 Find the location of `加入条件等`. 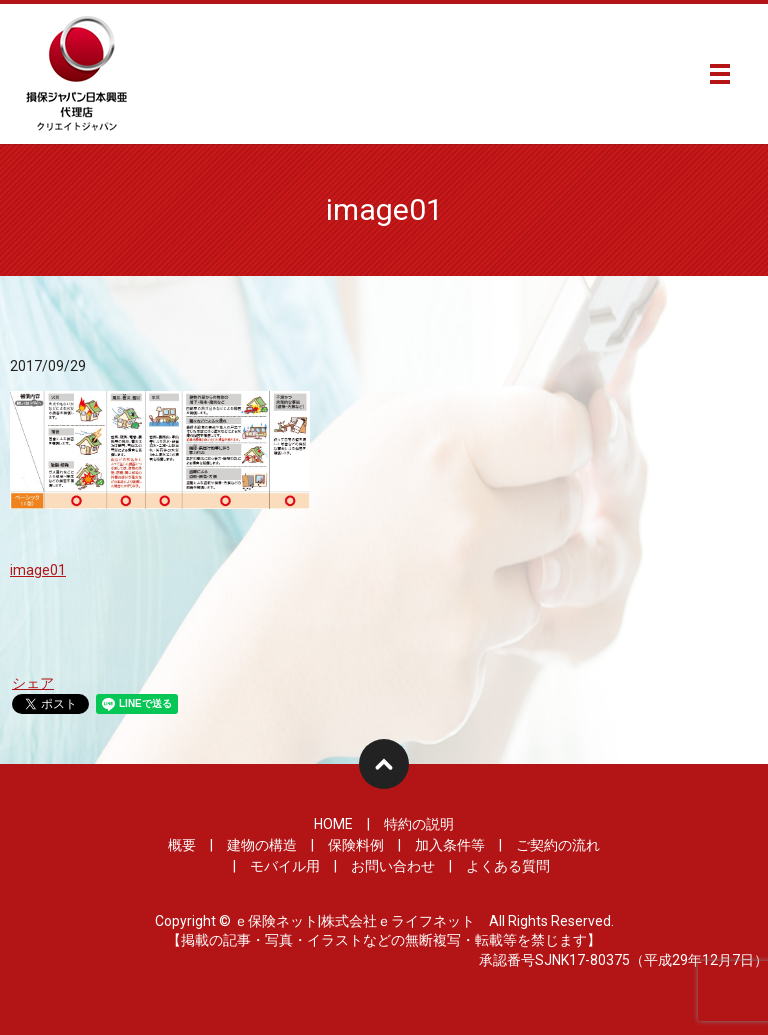

加入条件等 is located at coordinates (450, 845).